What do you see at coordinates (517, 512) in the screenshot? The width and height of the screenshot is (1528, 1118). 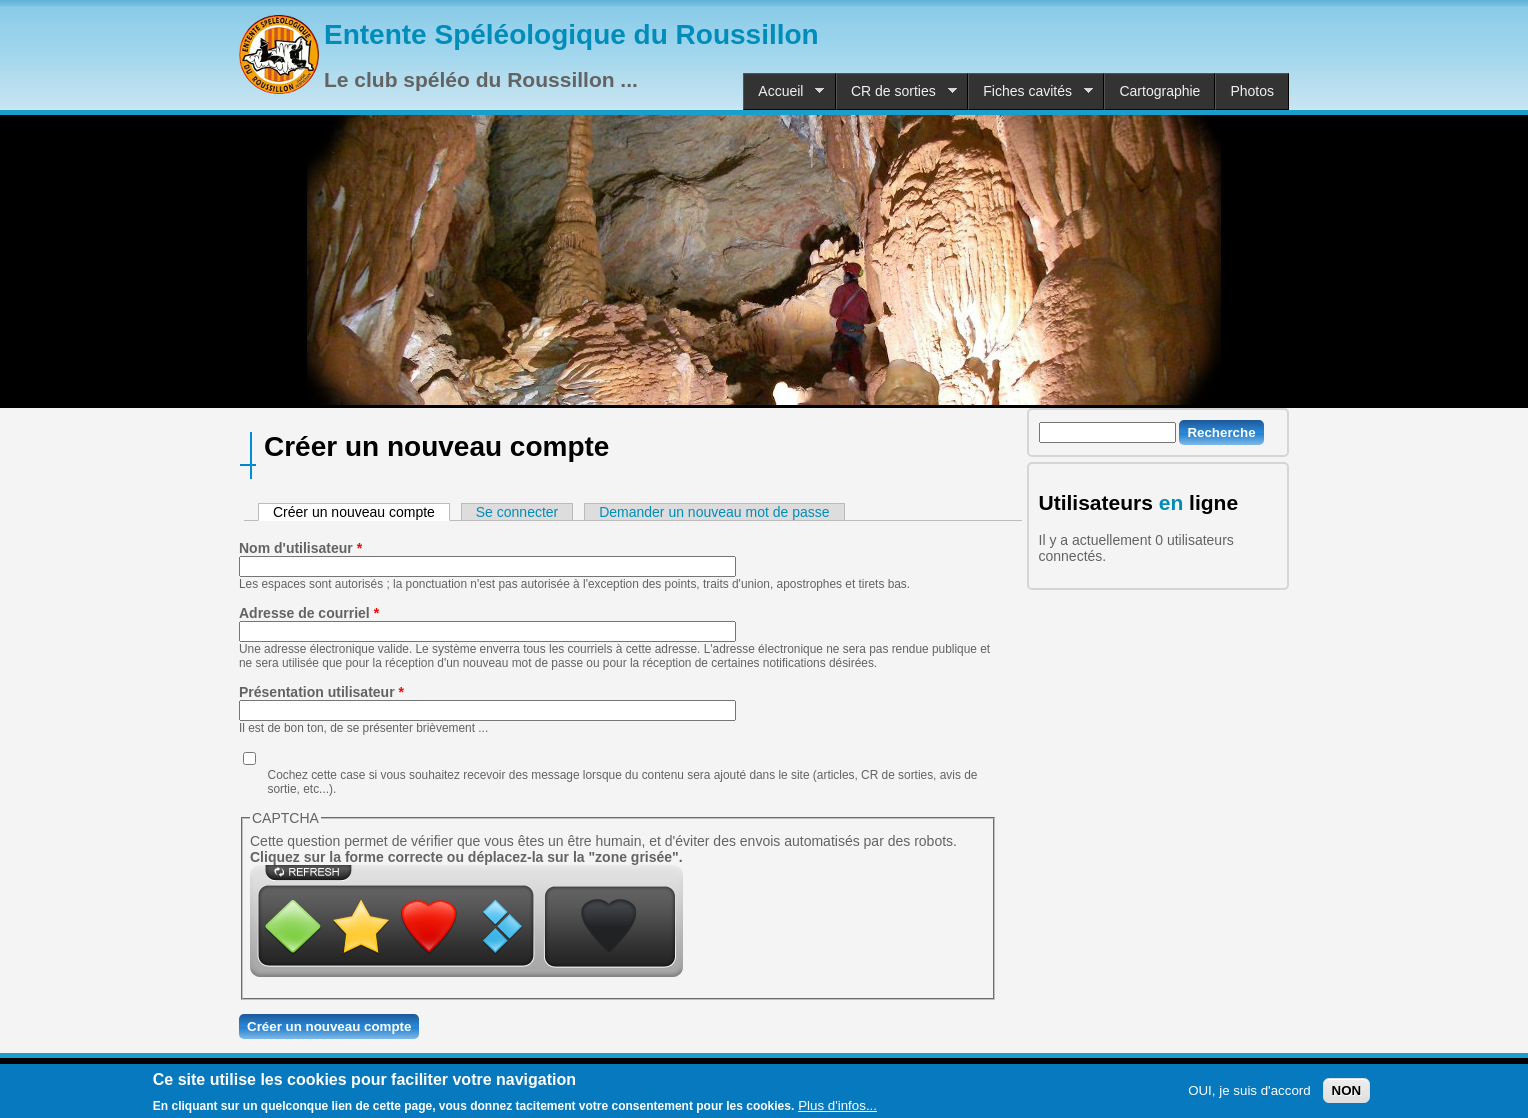 I see `Se connecter` at bounding box center [517, 512].